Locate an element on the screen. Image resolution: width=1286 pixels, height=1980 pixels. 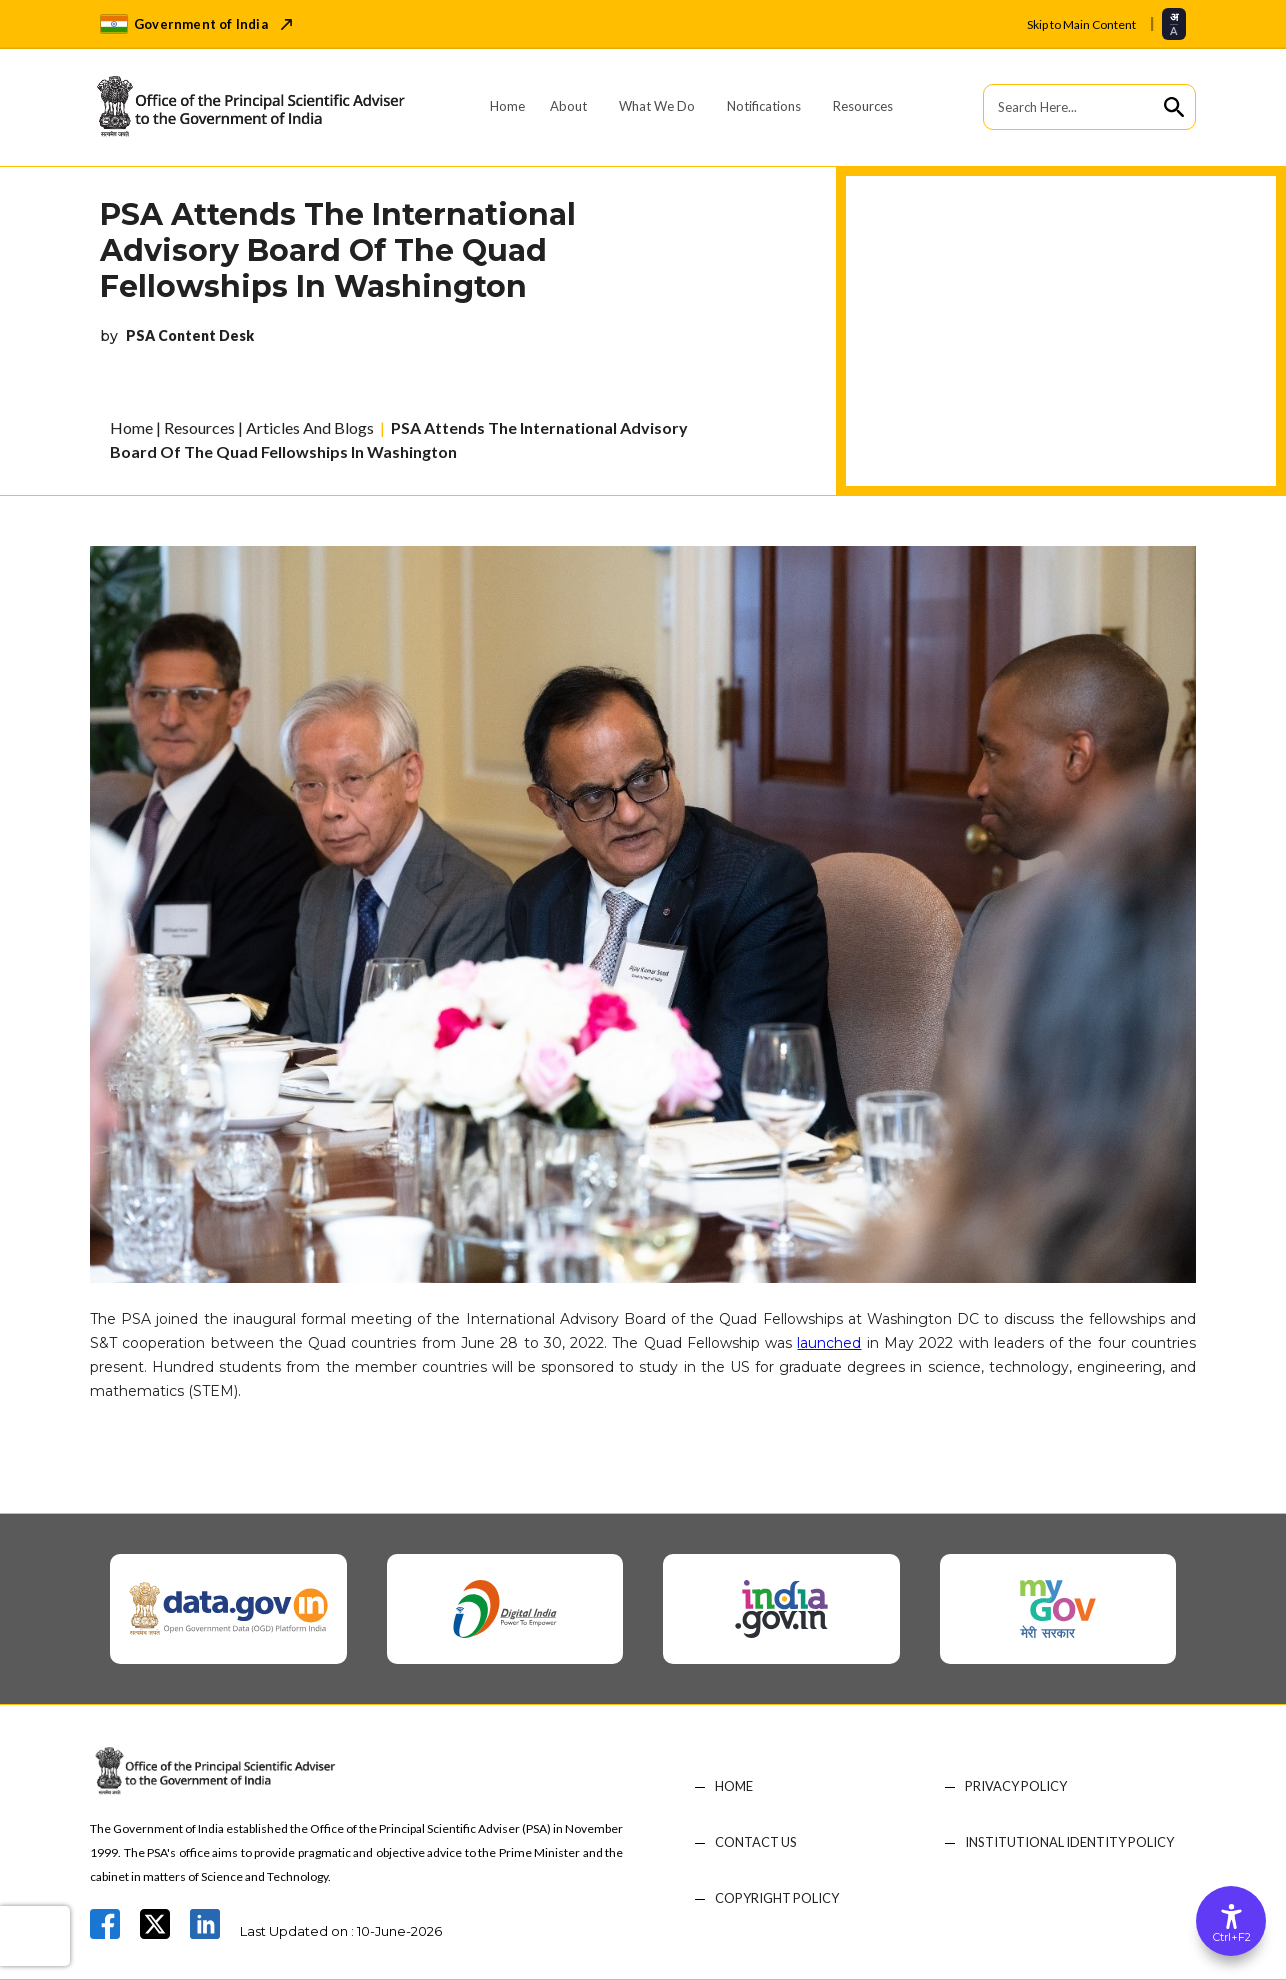
[Select translation language] is located at coordinates (1174, 23).